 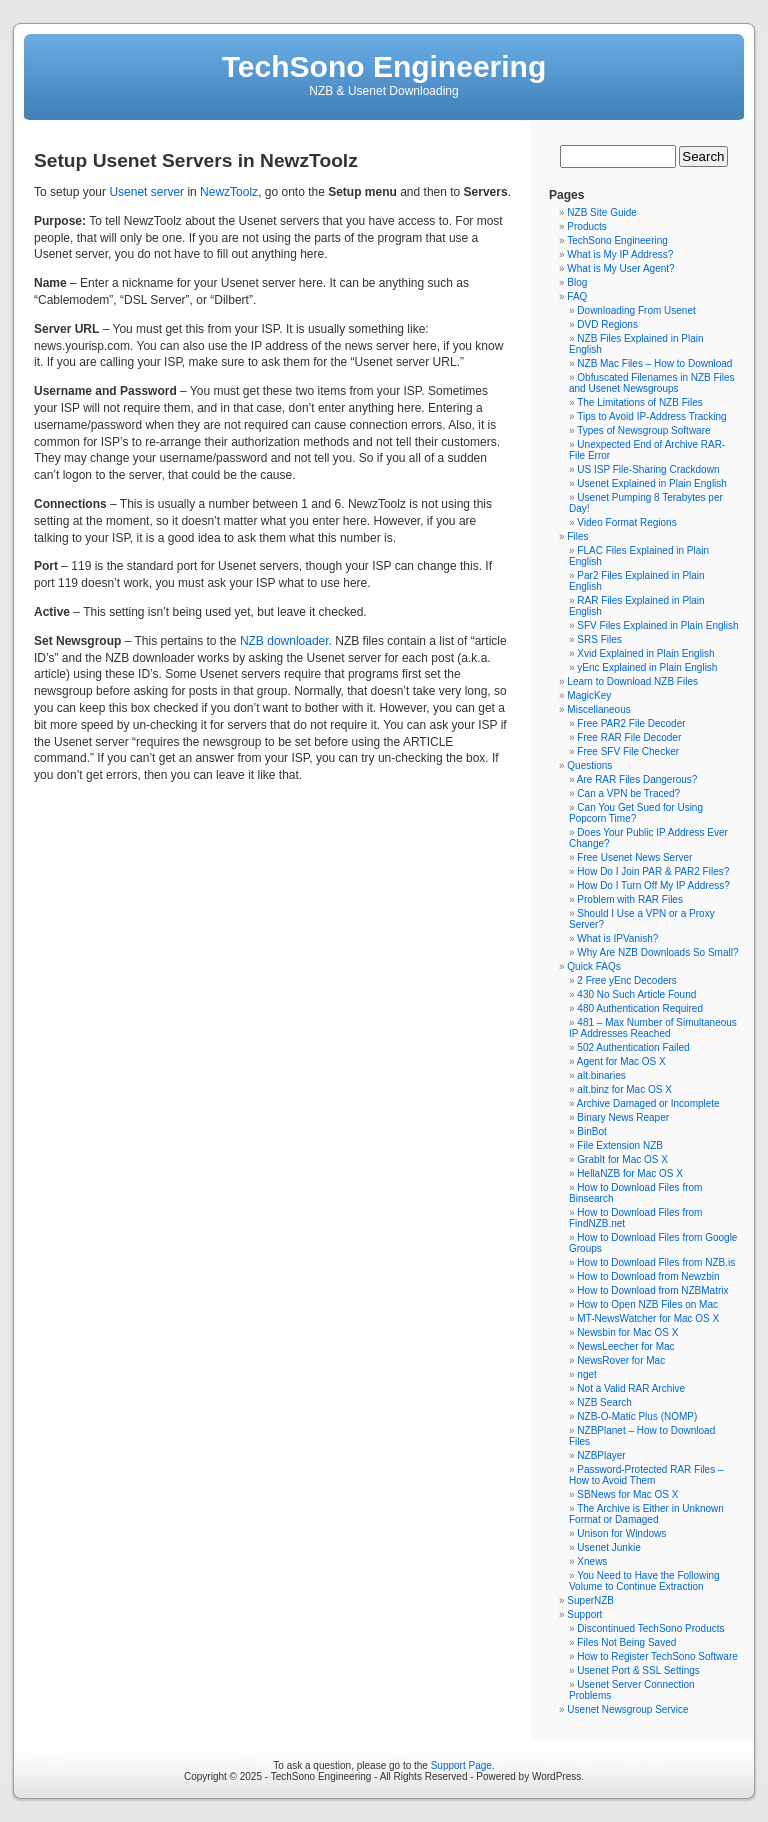 What do you see at coordinates (647, 667) in the screenshot?
I see `yEnc Explained in Plain English` at bounding box center [647, 667].